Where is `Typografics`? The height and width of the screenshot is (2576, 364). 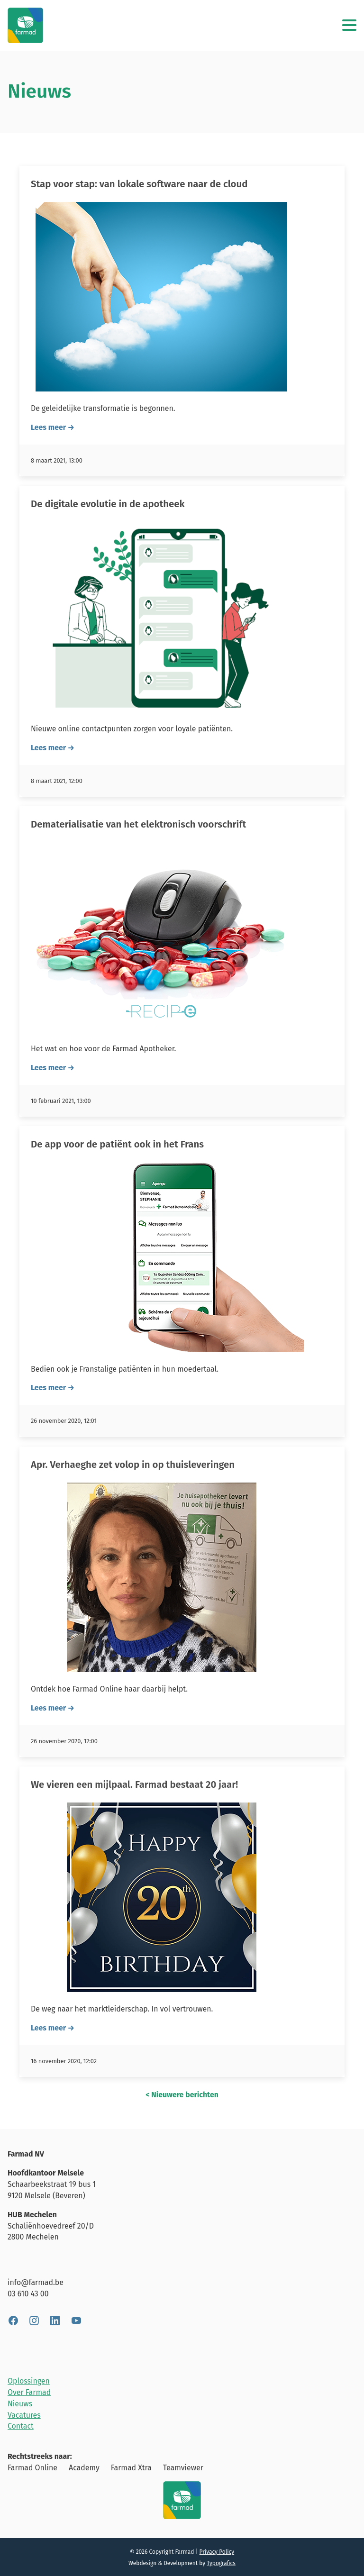
Typografics is located at coordinates (221, 2563).